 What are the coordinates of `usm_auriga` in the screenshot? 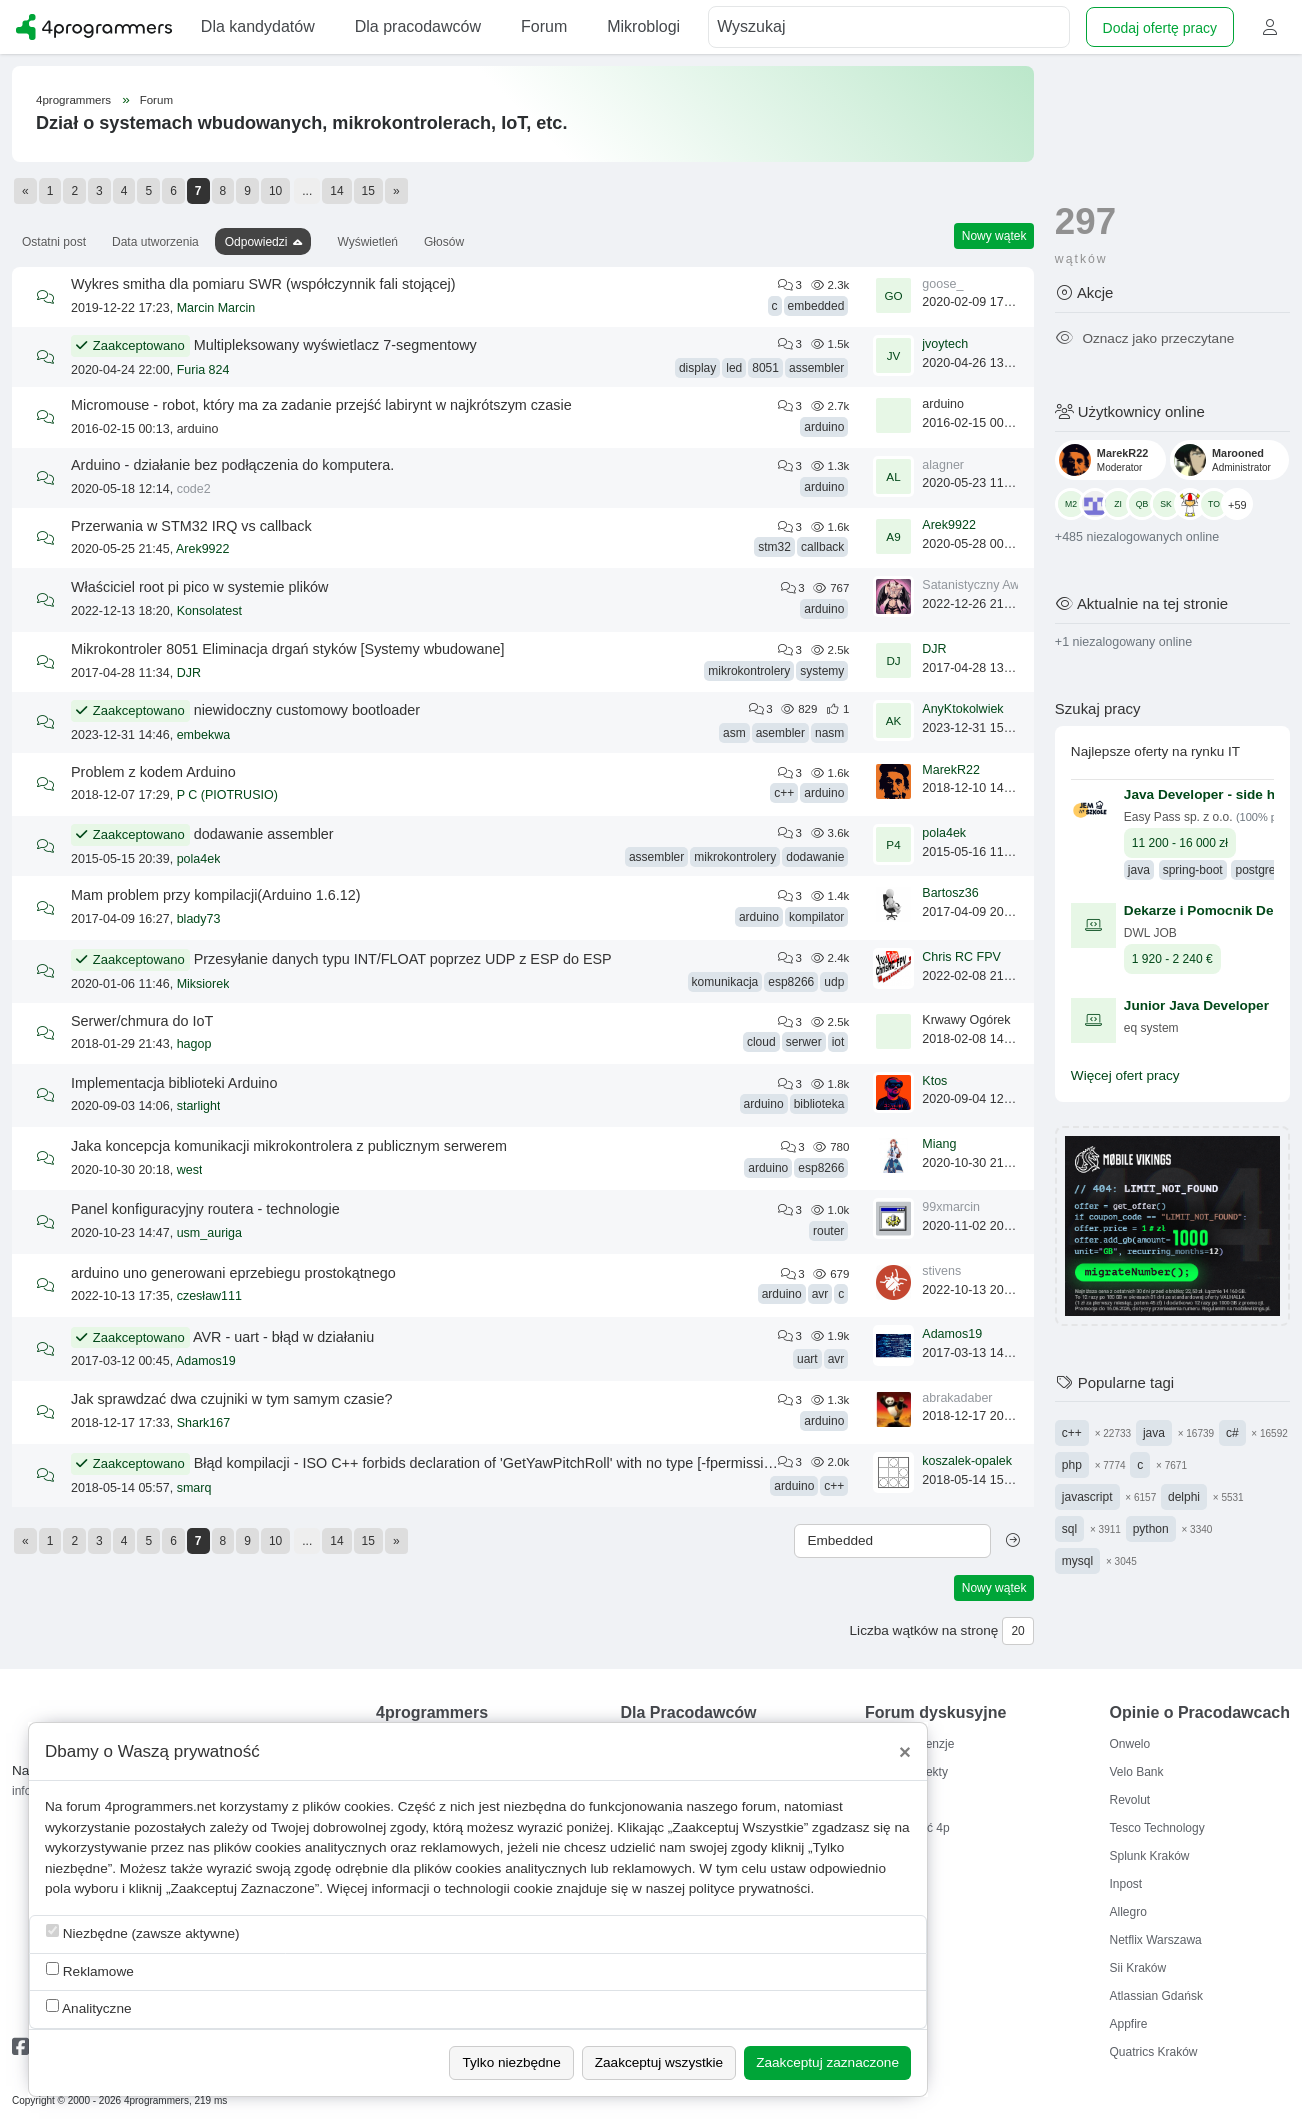 It's located at (209, 1233).